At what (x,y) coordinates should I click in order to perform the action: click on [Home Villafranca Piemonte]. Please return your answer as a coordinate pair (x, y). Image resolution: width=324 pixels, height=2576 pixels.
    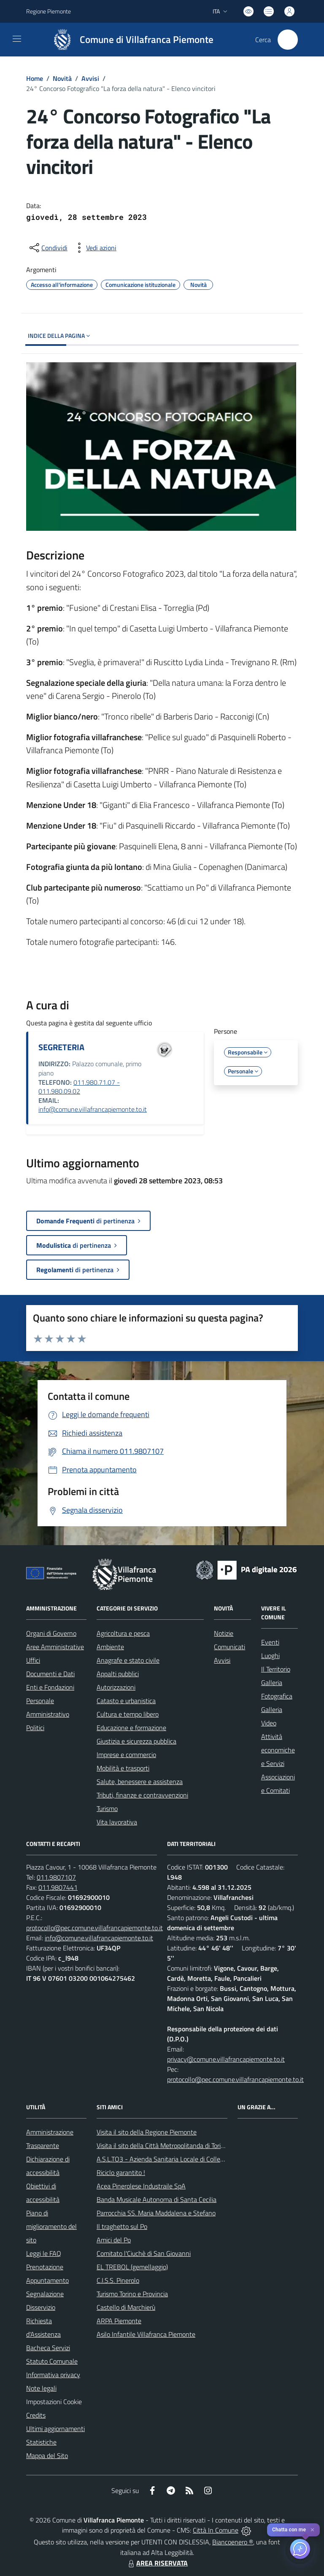
    Looking at the image, I should click on (129, 39).